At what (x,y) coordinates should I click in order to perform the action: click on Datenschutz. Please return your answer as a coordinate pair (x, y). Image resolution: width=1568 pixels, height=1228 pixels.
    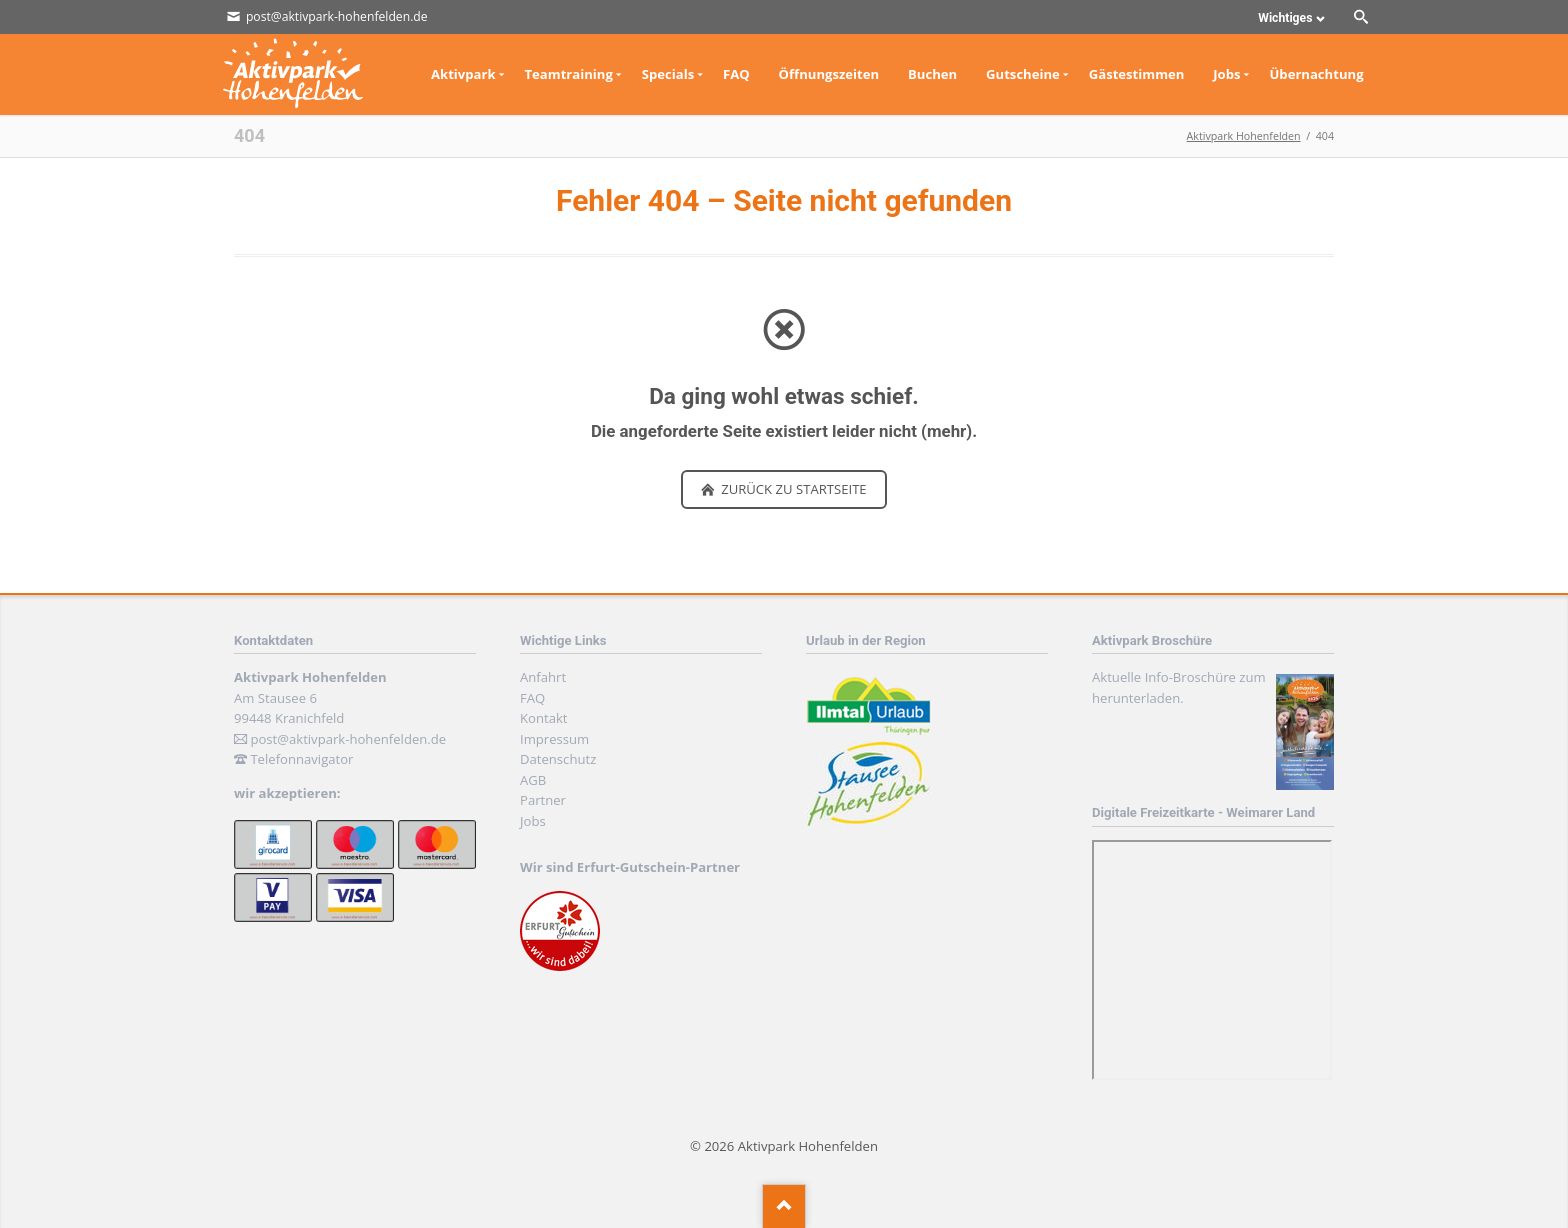
    Looking at the image, I should click on (558, 759).